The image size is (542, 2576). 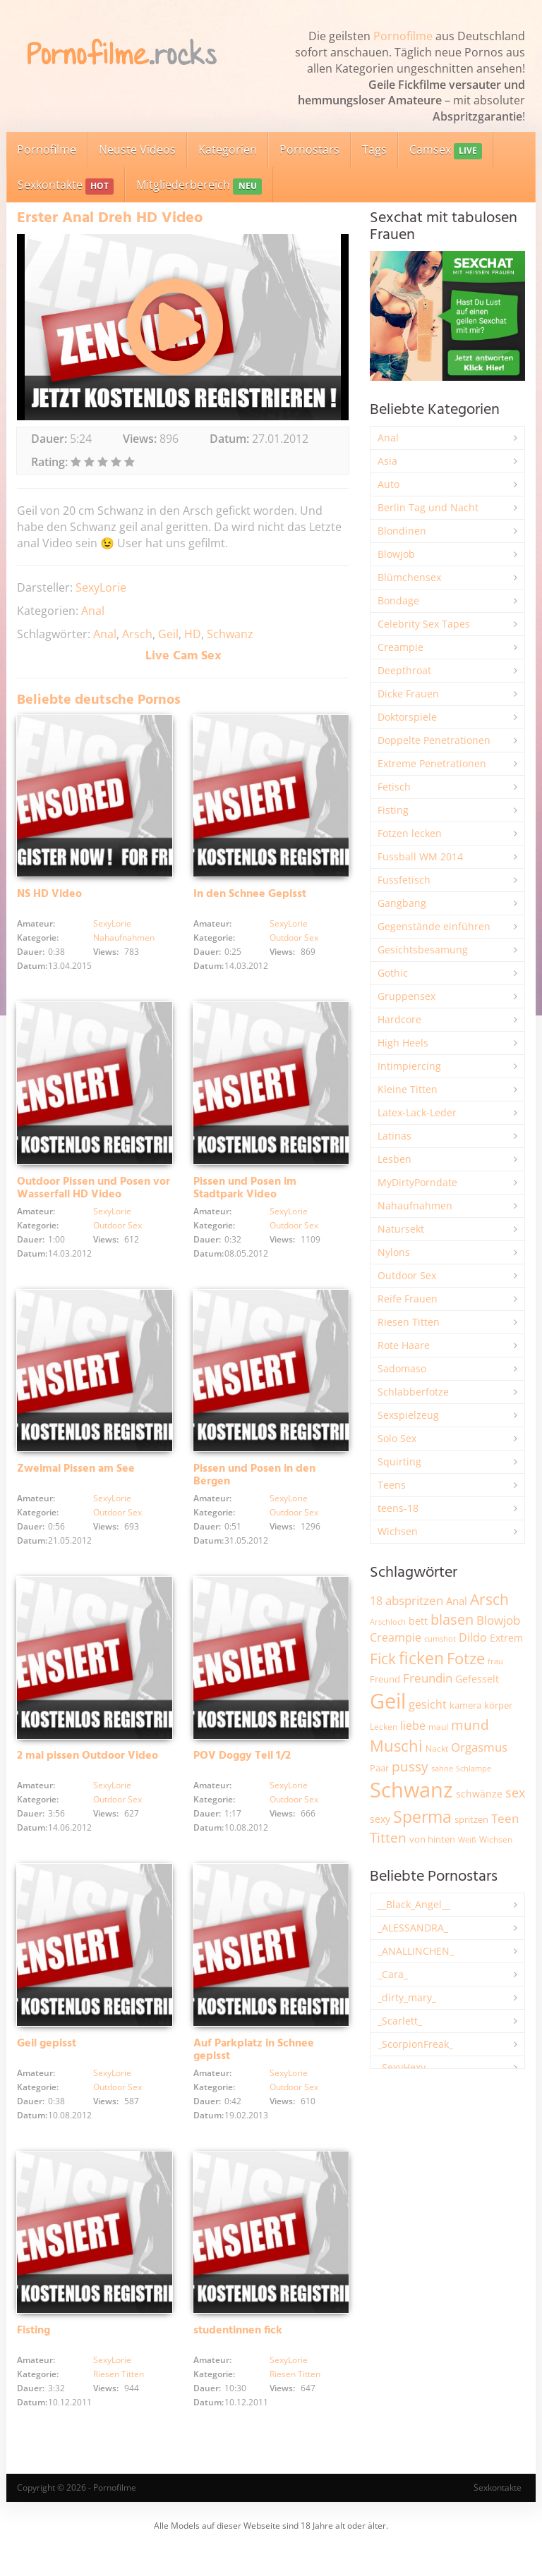 What do you see at coordinates (495, 1661) in the screenshot?
I see `frau [frau (1.749 Einträge)]` at bounding box center [495, 1661].